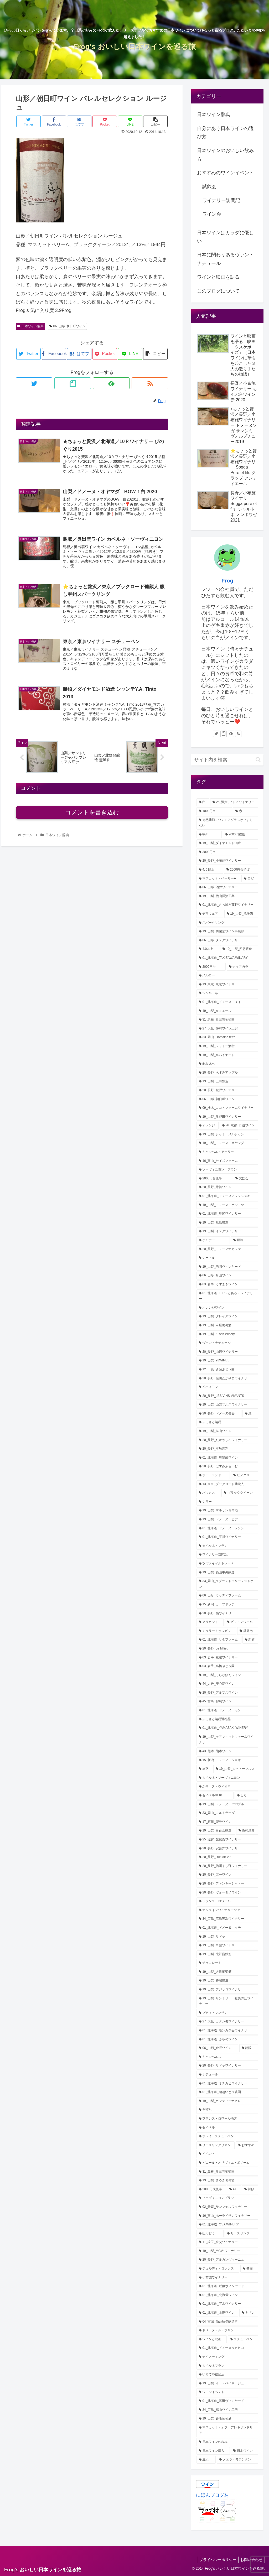  I want to click on [ポートランド (3個の項目)], so click(213, 1475).